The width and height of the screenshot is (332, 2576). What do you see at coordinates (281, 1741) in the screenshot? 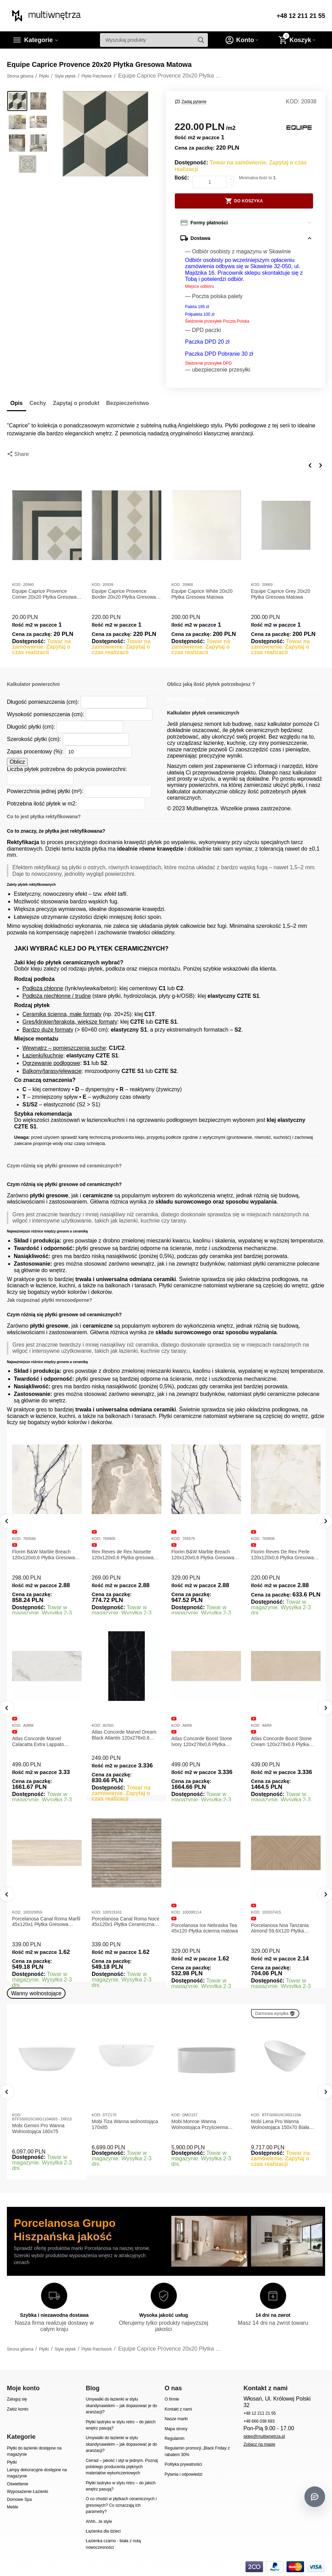
I see `Atlas Concorde Boost Stone Cream 120x278x0,6 Płytka Gresowa Matowa` at bounding box center [281, 1741].